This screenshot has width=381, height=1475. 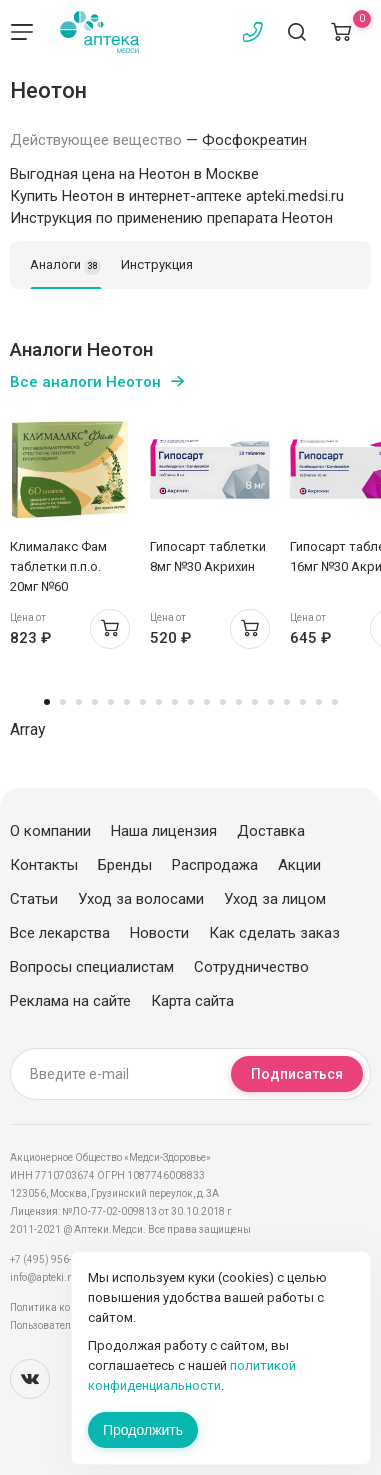 What do you see at coordinates (70, 1001) in the screenshot?
I see `Реклама на сайте` at bounding box center [70, 1001].